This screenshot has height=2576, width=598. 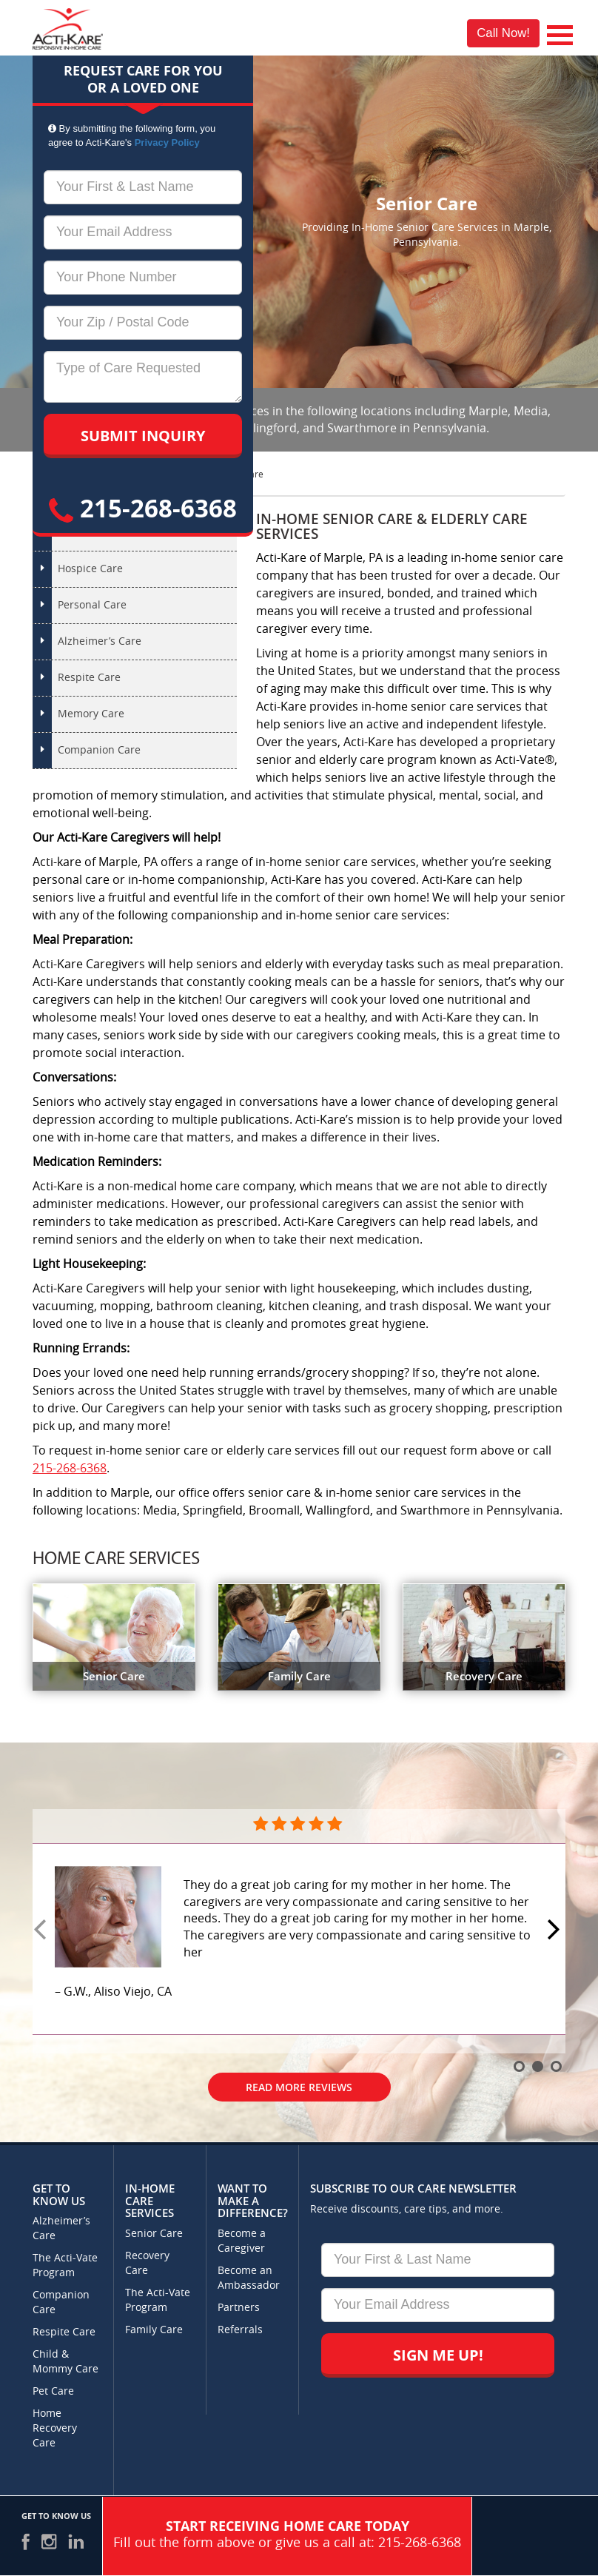 I want to click on Partners, so click(x=239, y=2307).